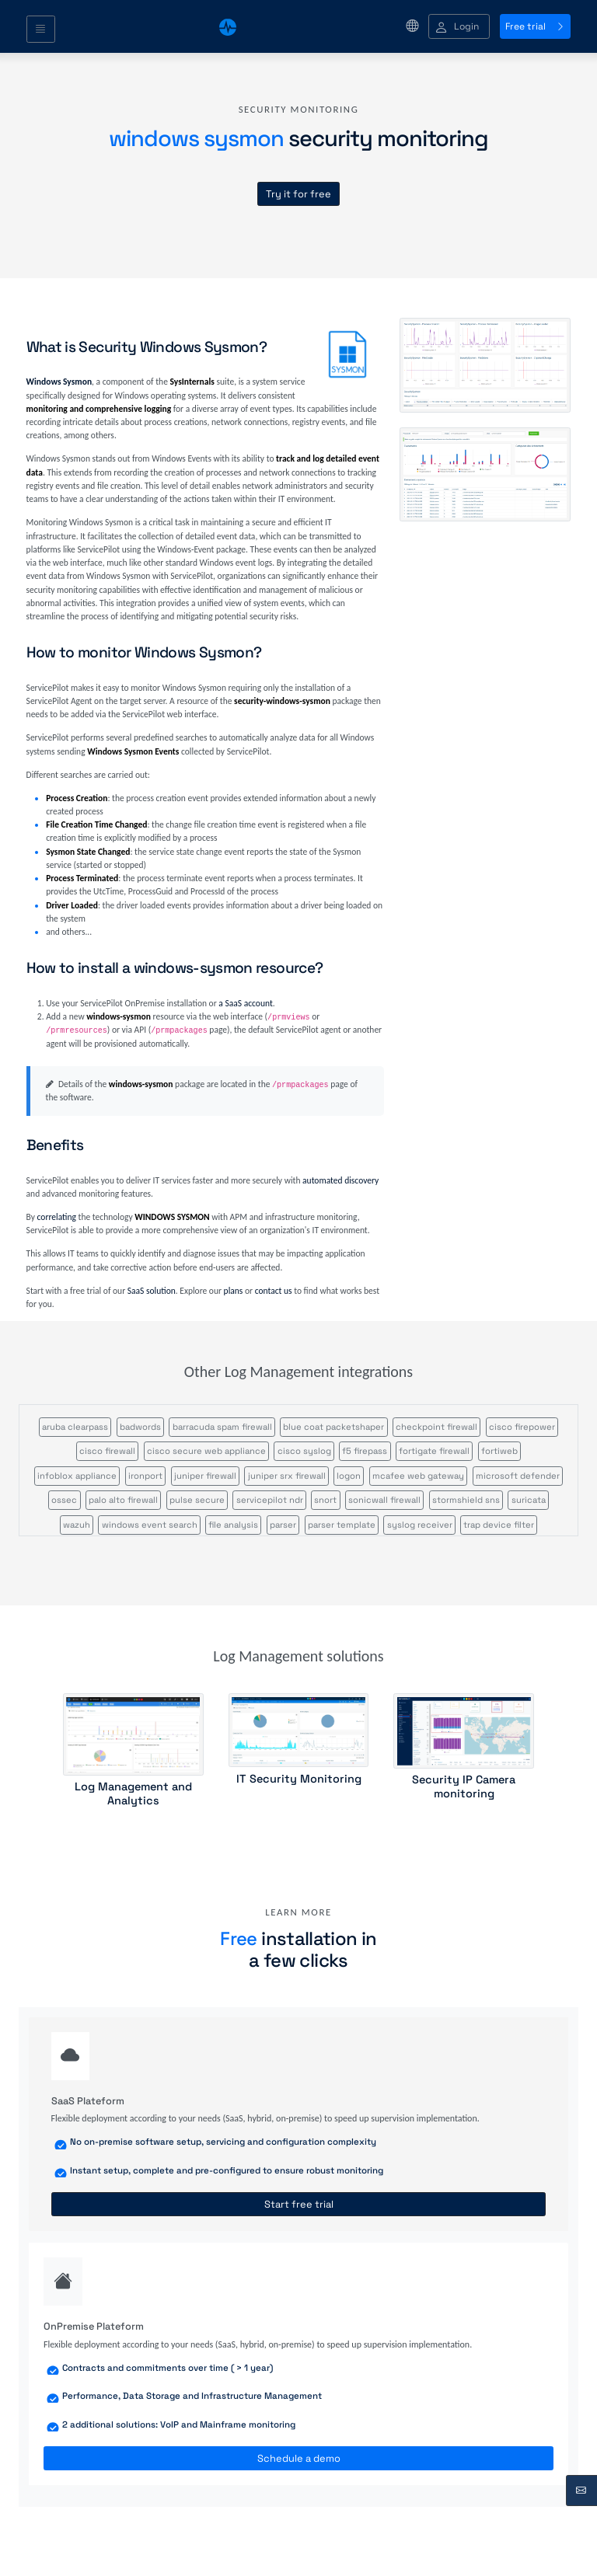  I want to click on a SaaS account, so click(245, 1003).